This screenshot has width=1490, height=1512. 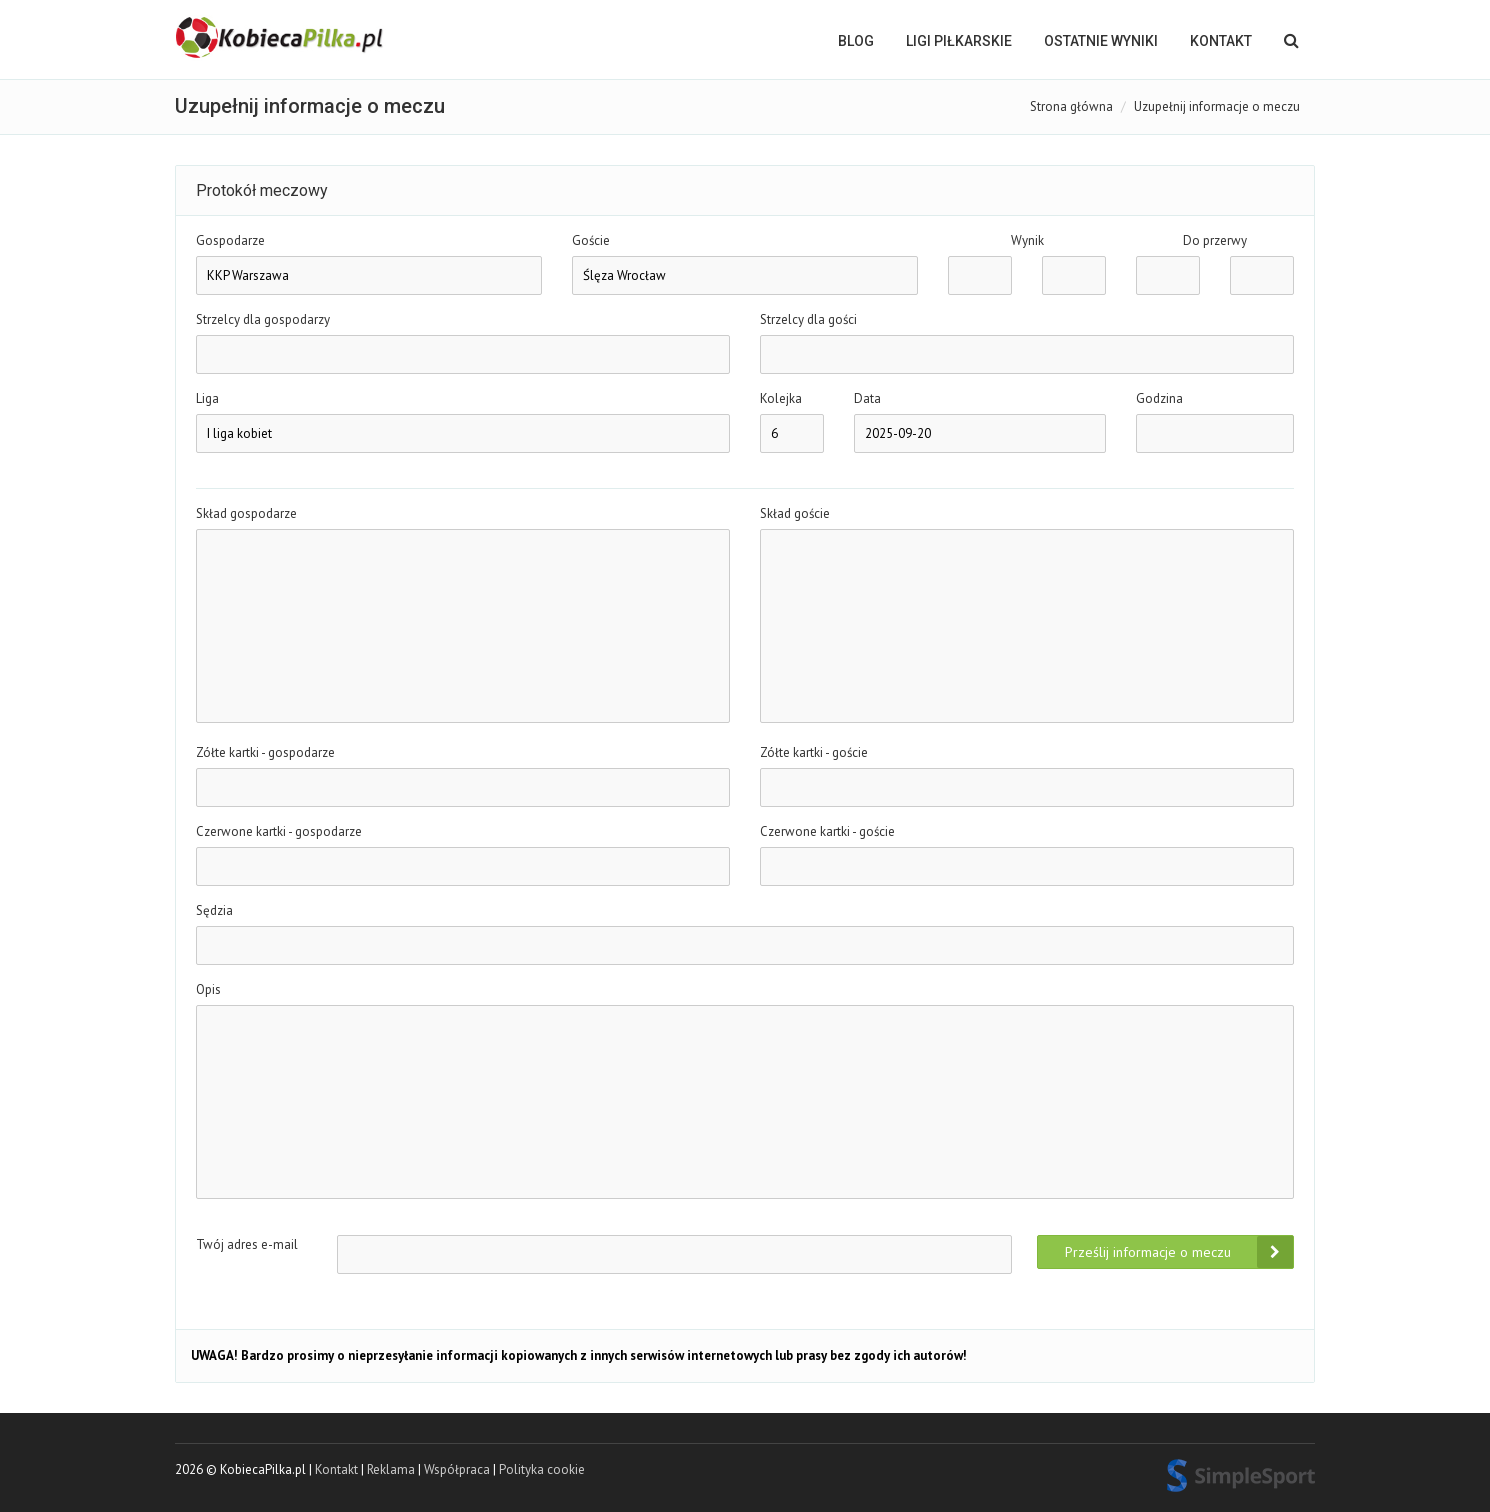 I want to click on Polityka cookie, so click(x=542, y=1469).